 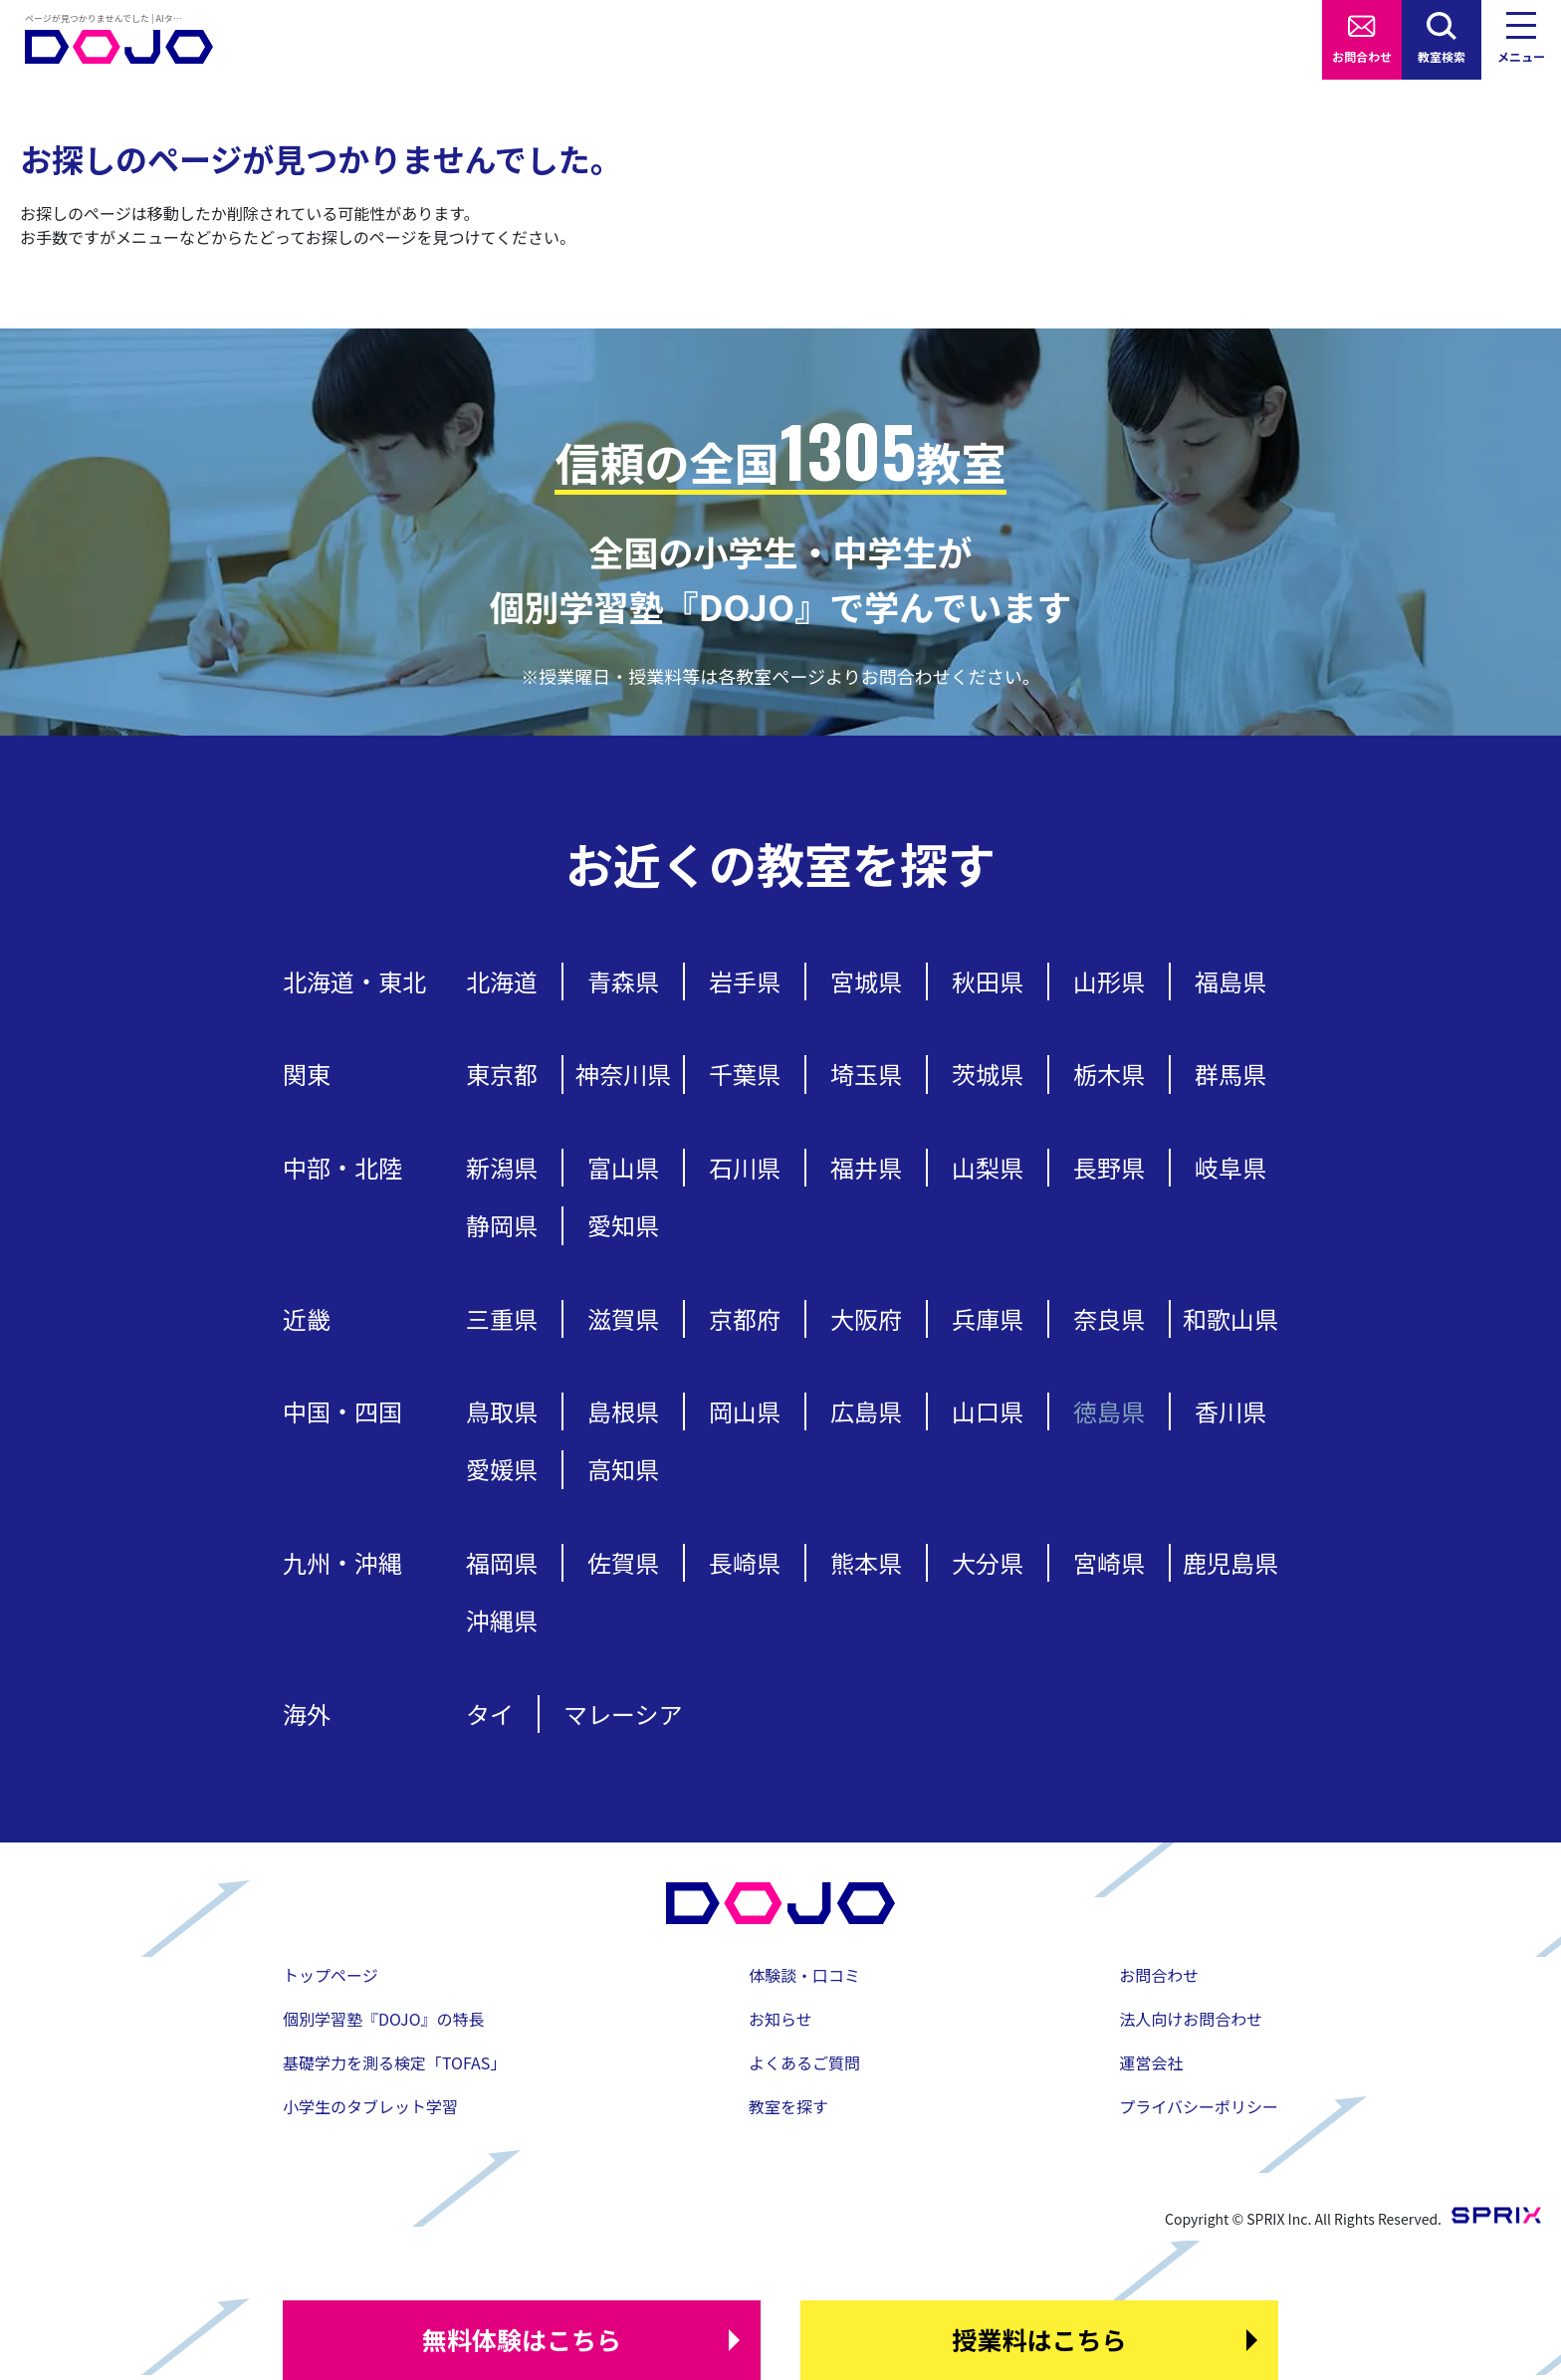 I want to click on 北海道, so click(x=502, y=981).